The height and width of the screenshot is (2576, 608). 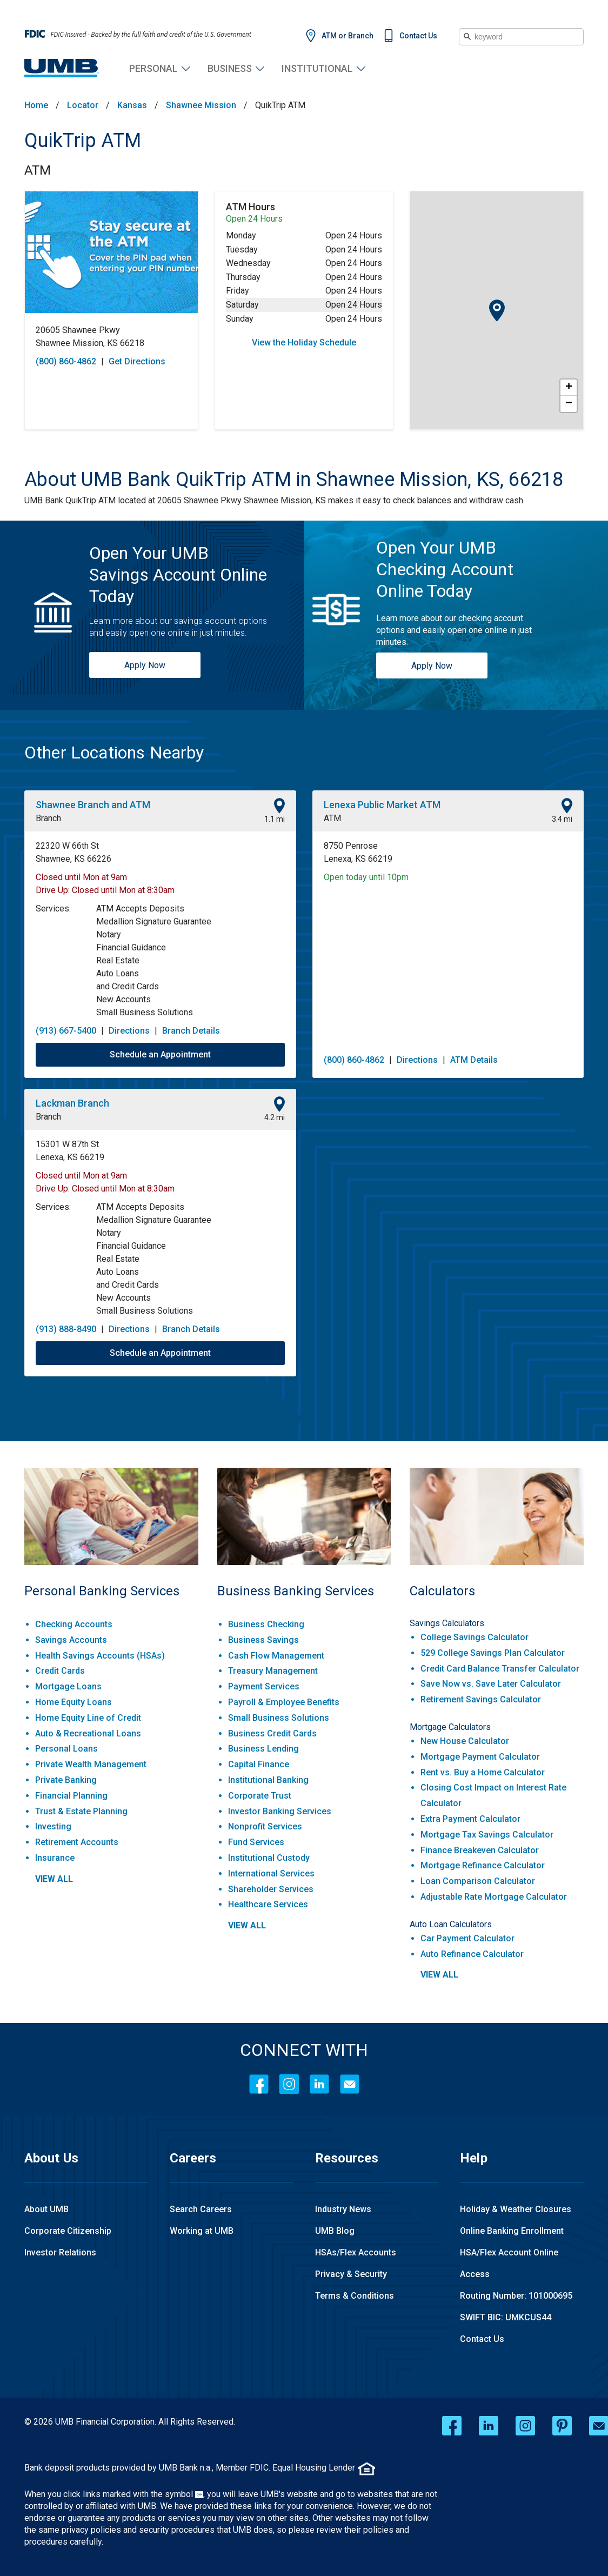 What do you see at coordinates (258, 1764) in the screenshot?
I see `Capital Finance` at bounding box center [258, 1764].